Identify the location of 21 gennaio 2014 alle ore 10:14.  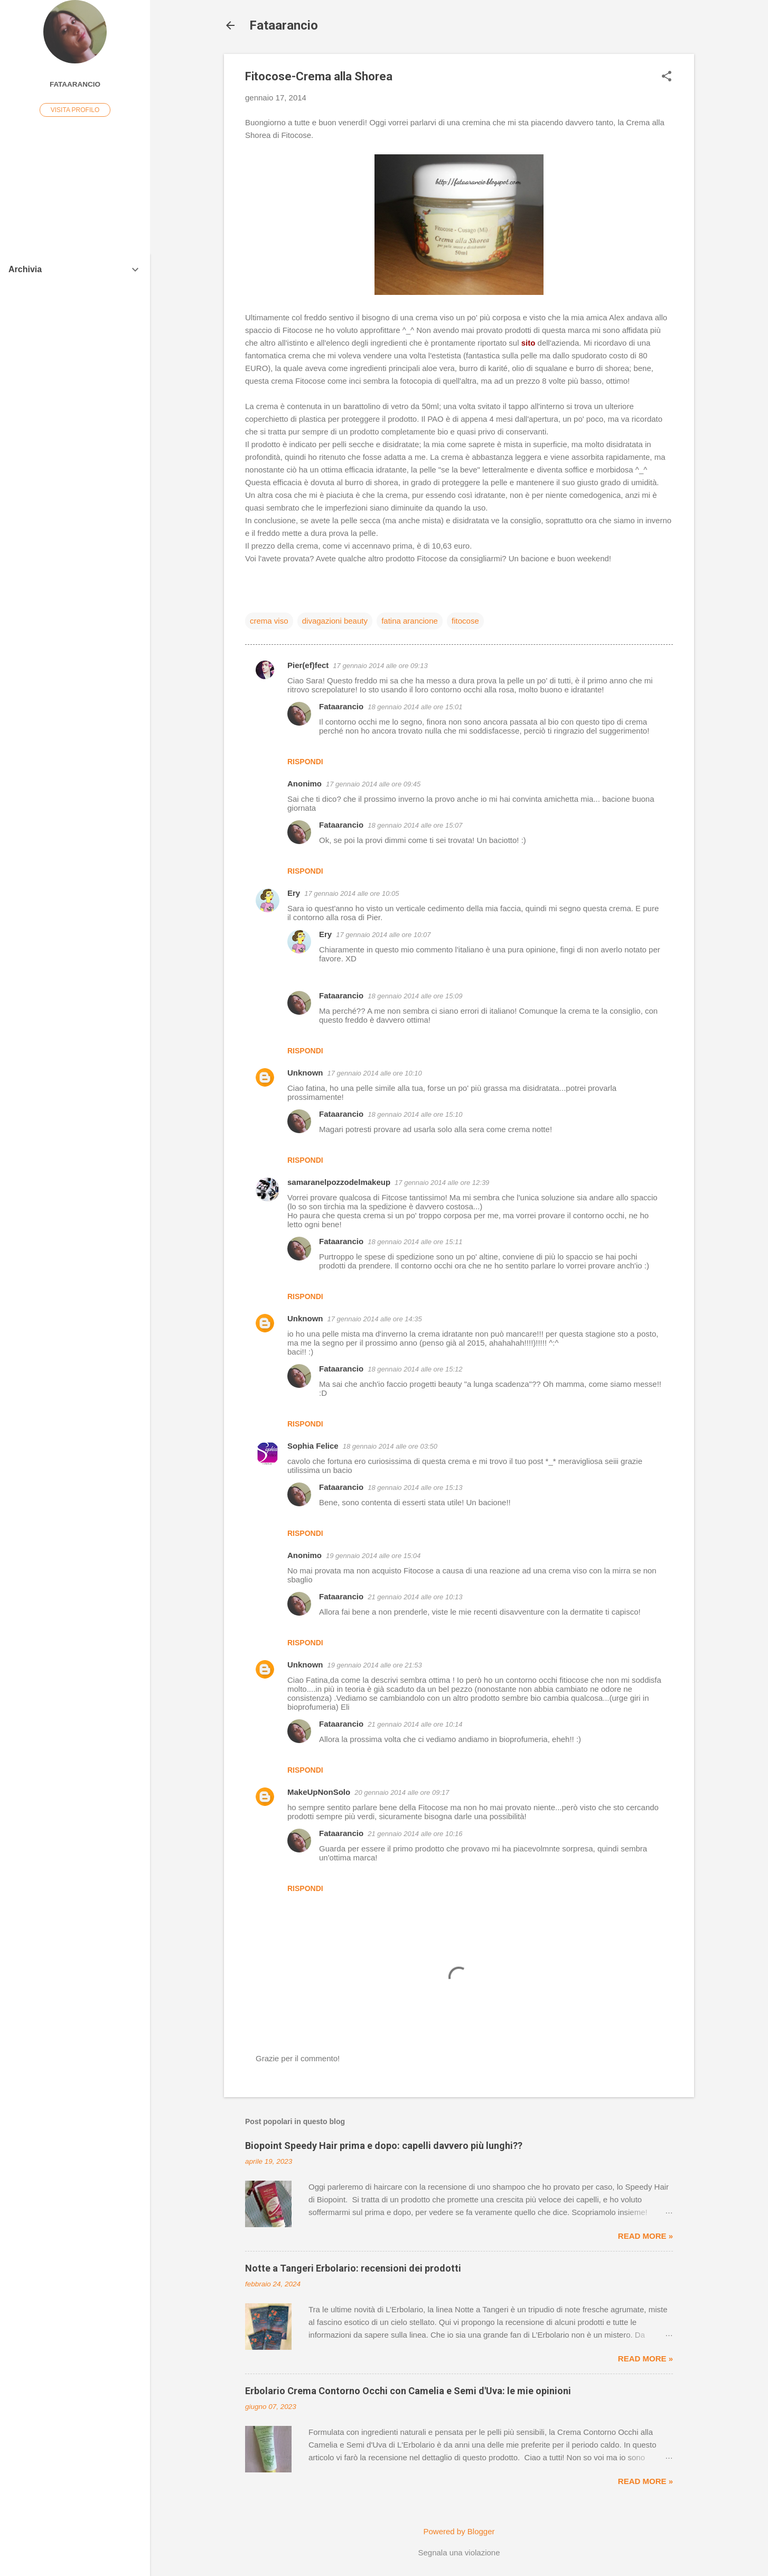
(415, 1724).